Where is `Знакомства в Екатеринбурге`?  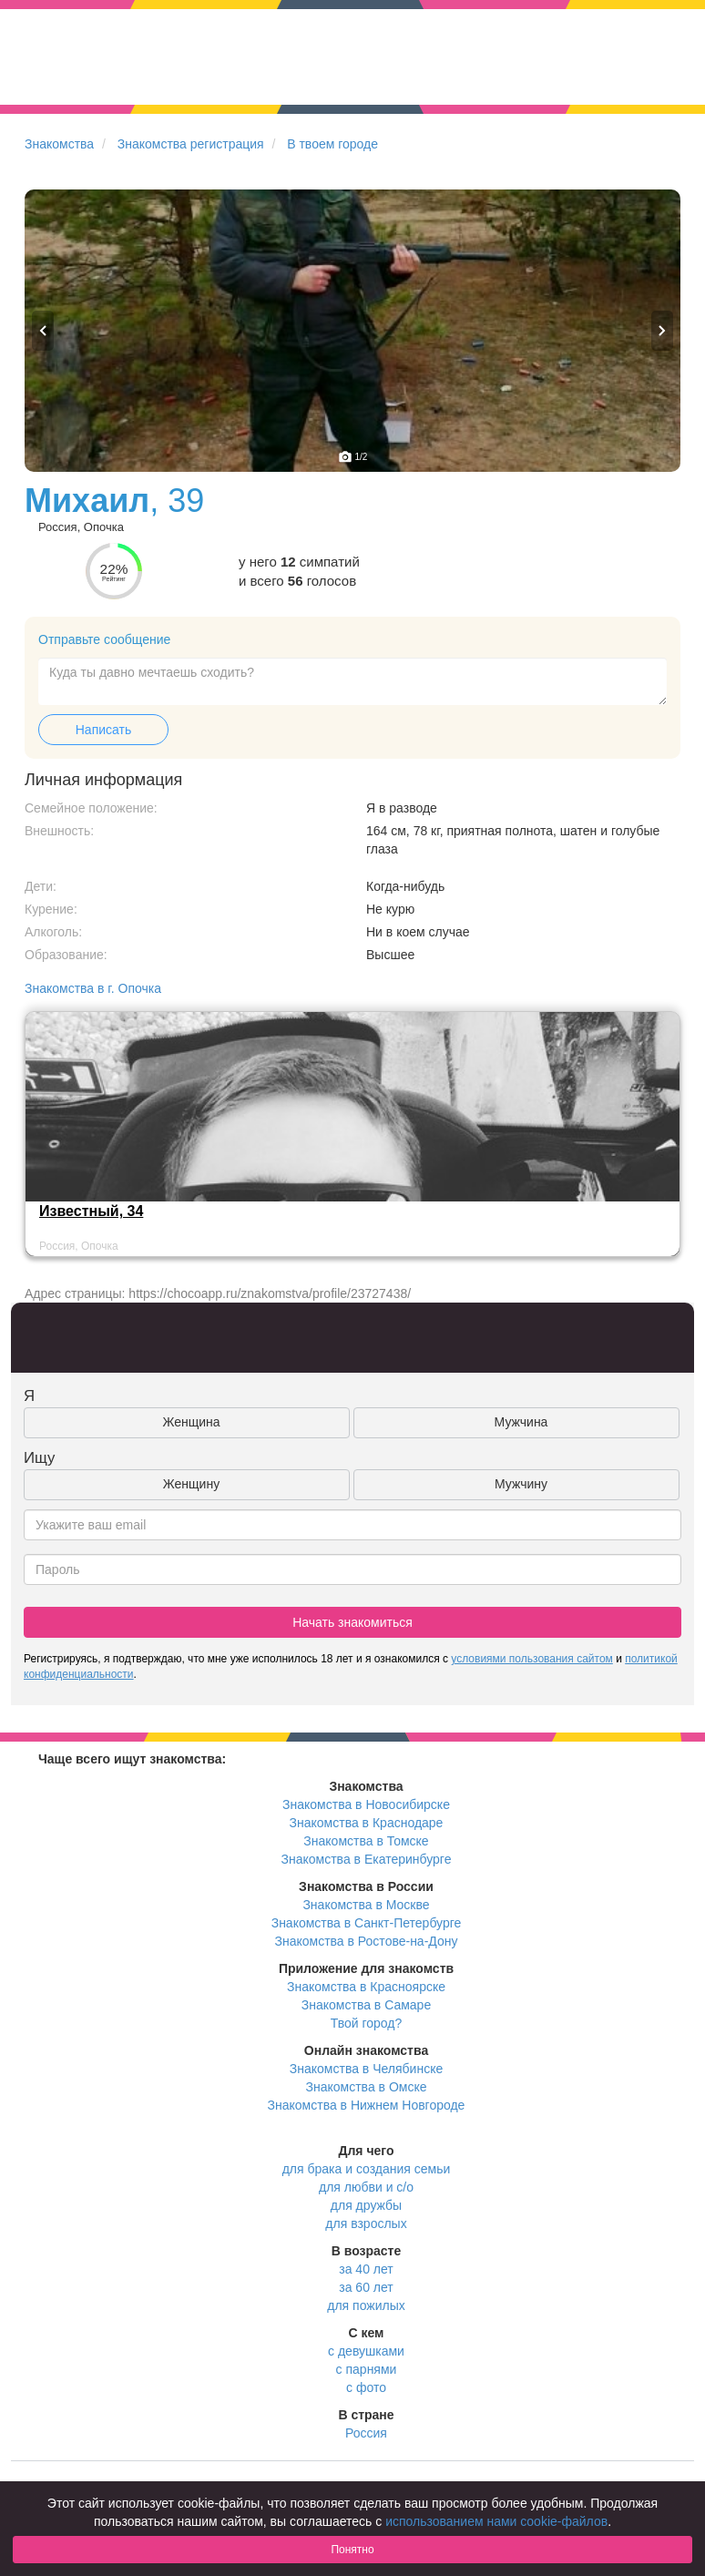
Знакомства в Екатеринбурге is located at coordinates (366, 1859).